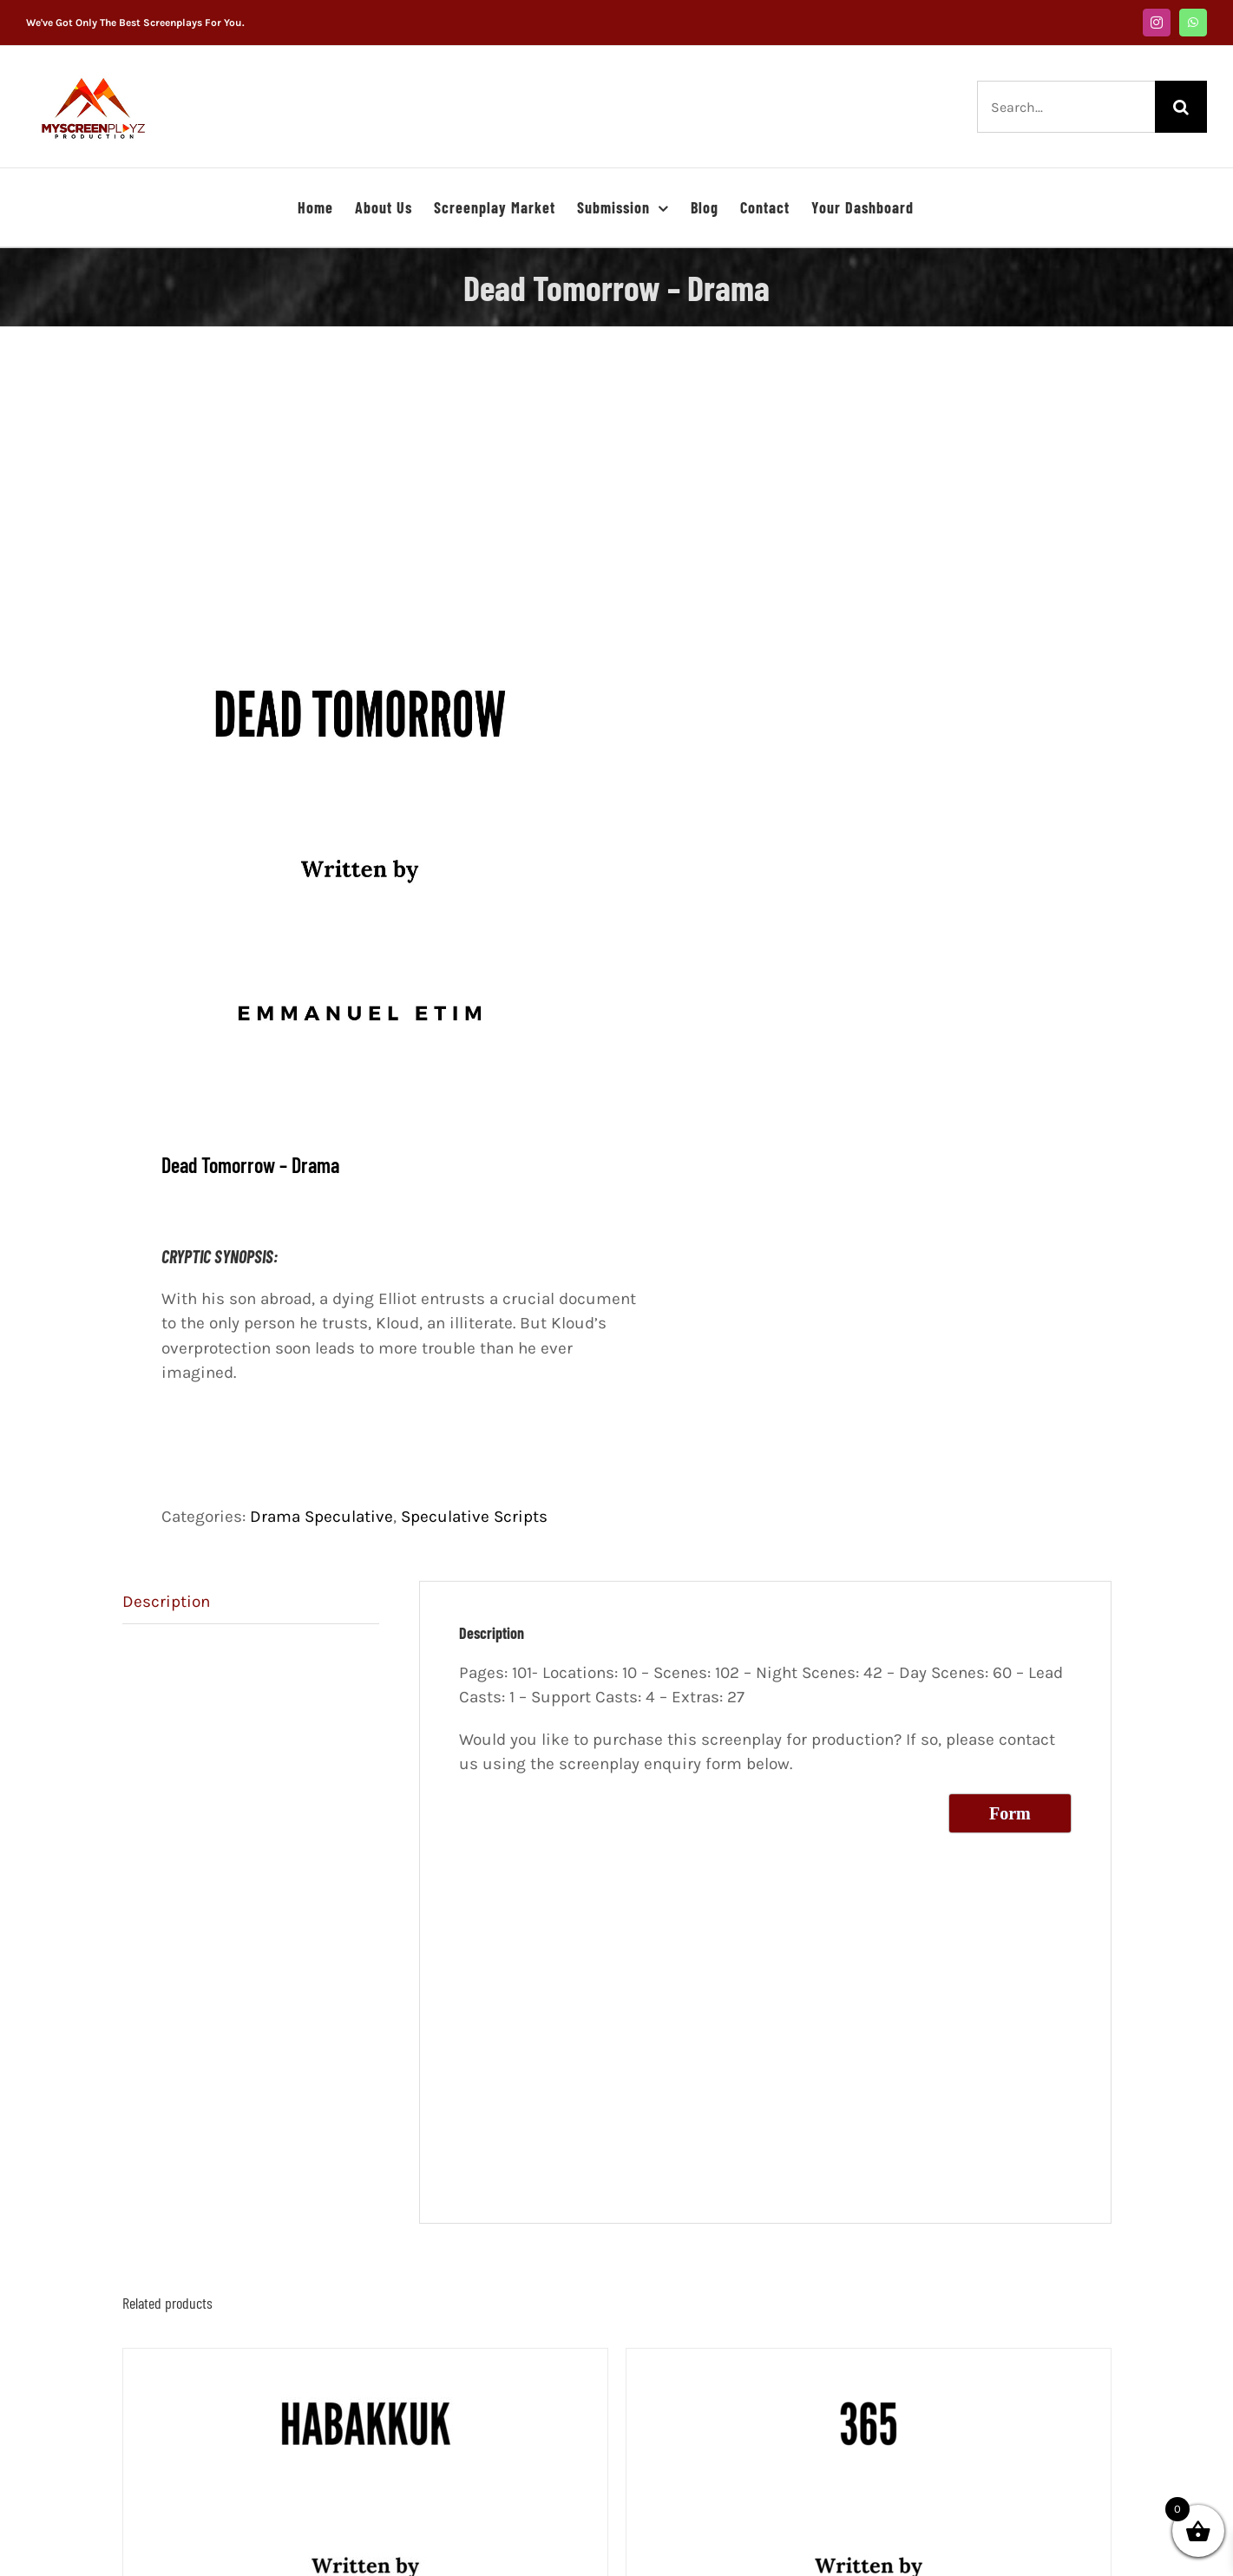 This screenshot has height=2576, width=1233. Describe the element at coordinates (1181, 107) in the screenshot. I see `[Search]` at that location.